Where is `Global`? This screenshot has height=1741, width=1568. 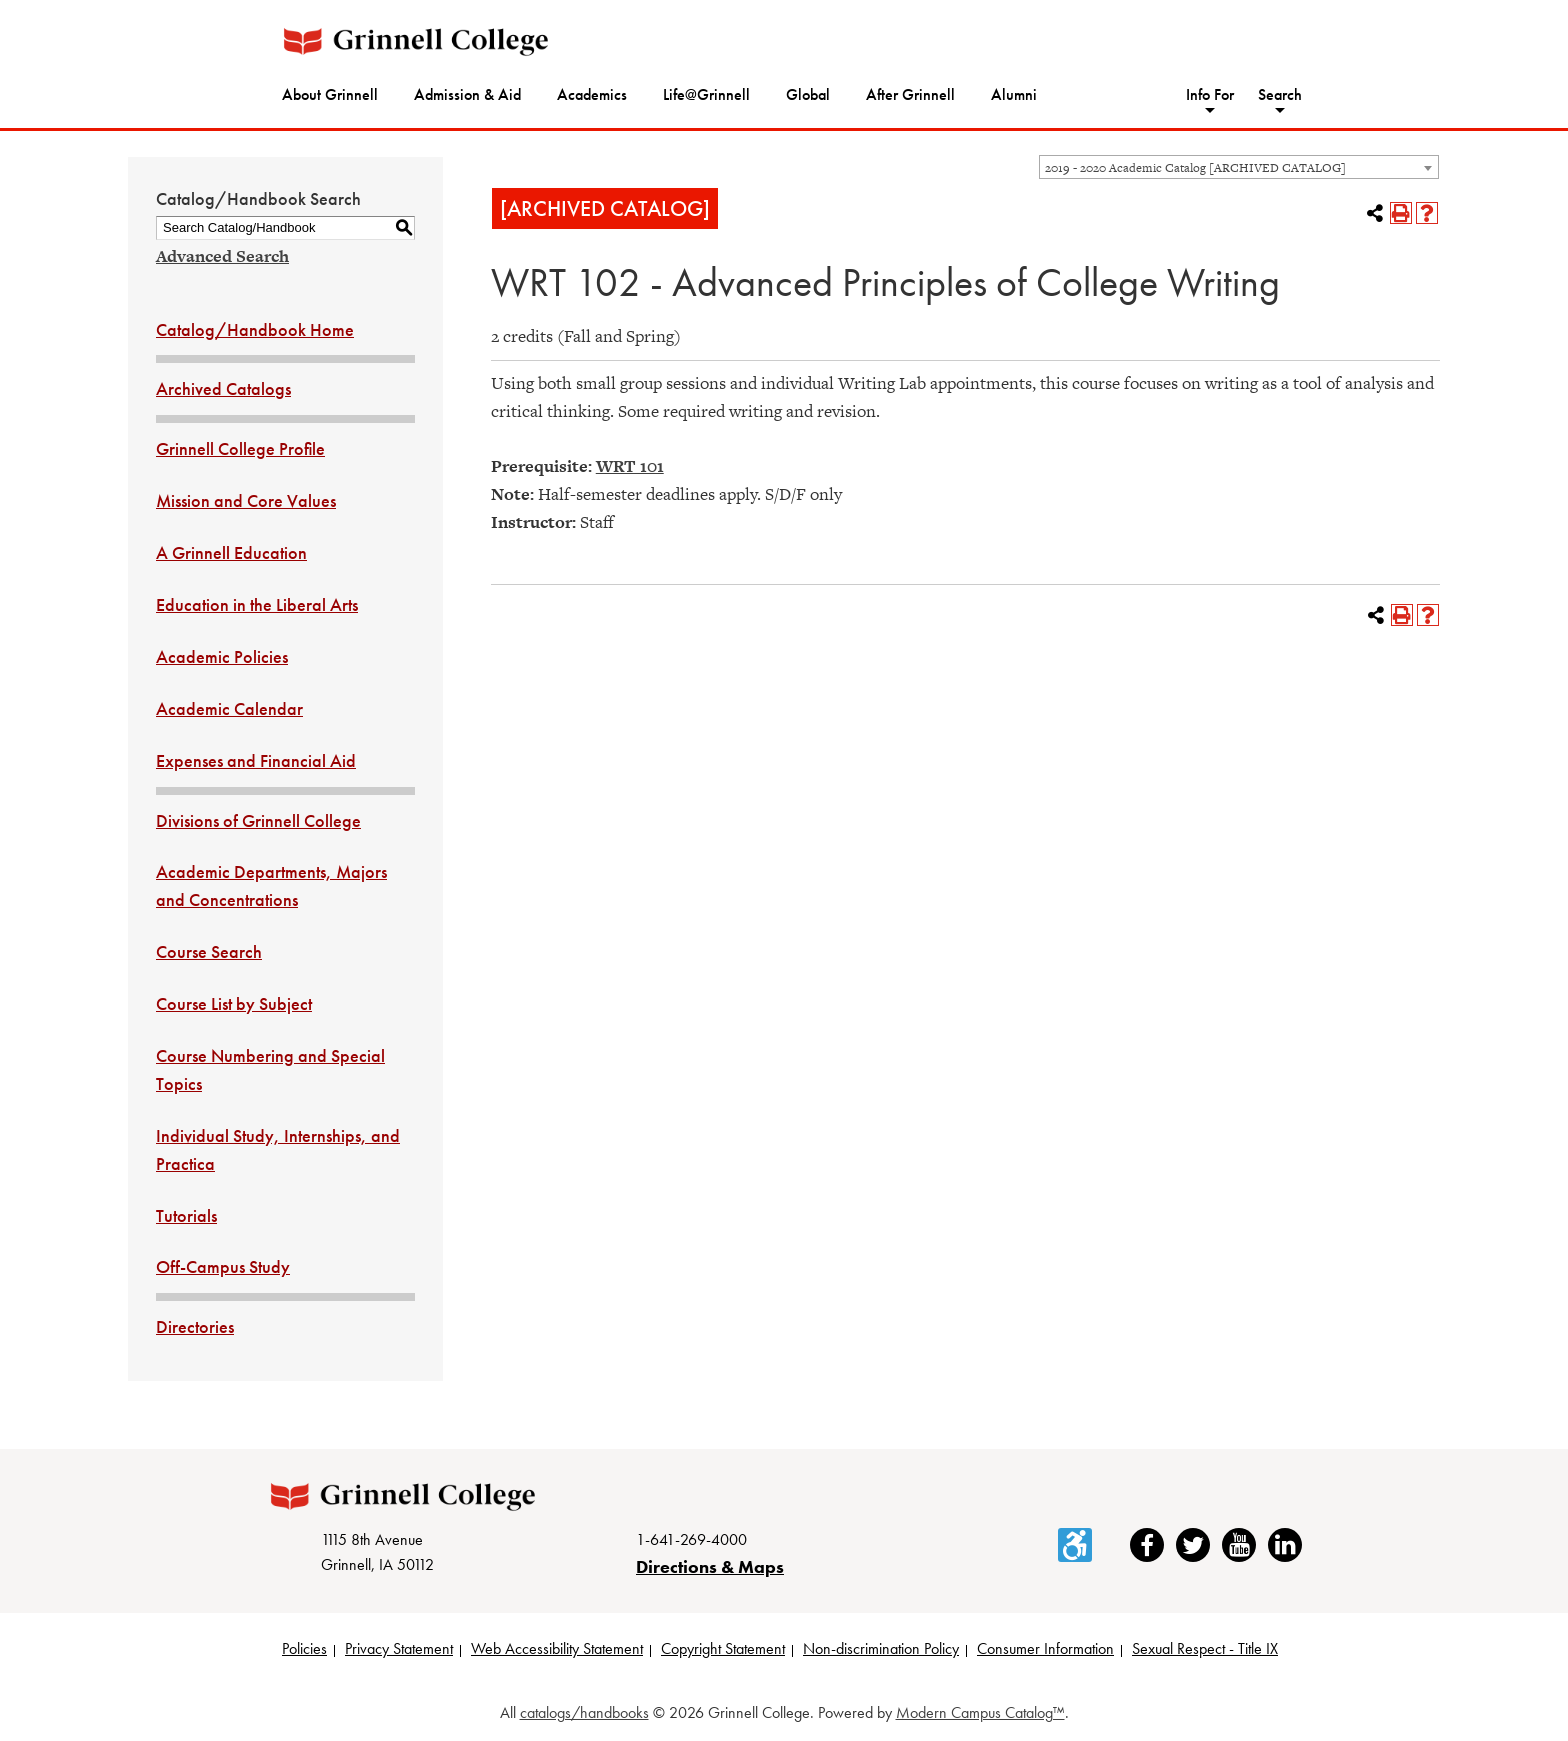
Global is located at coordinates (808, 94).